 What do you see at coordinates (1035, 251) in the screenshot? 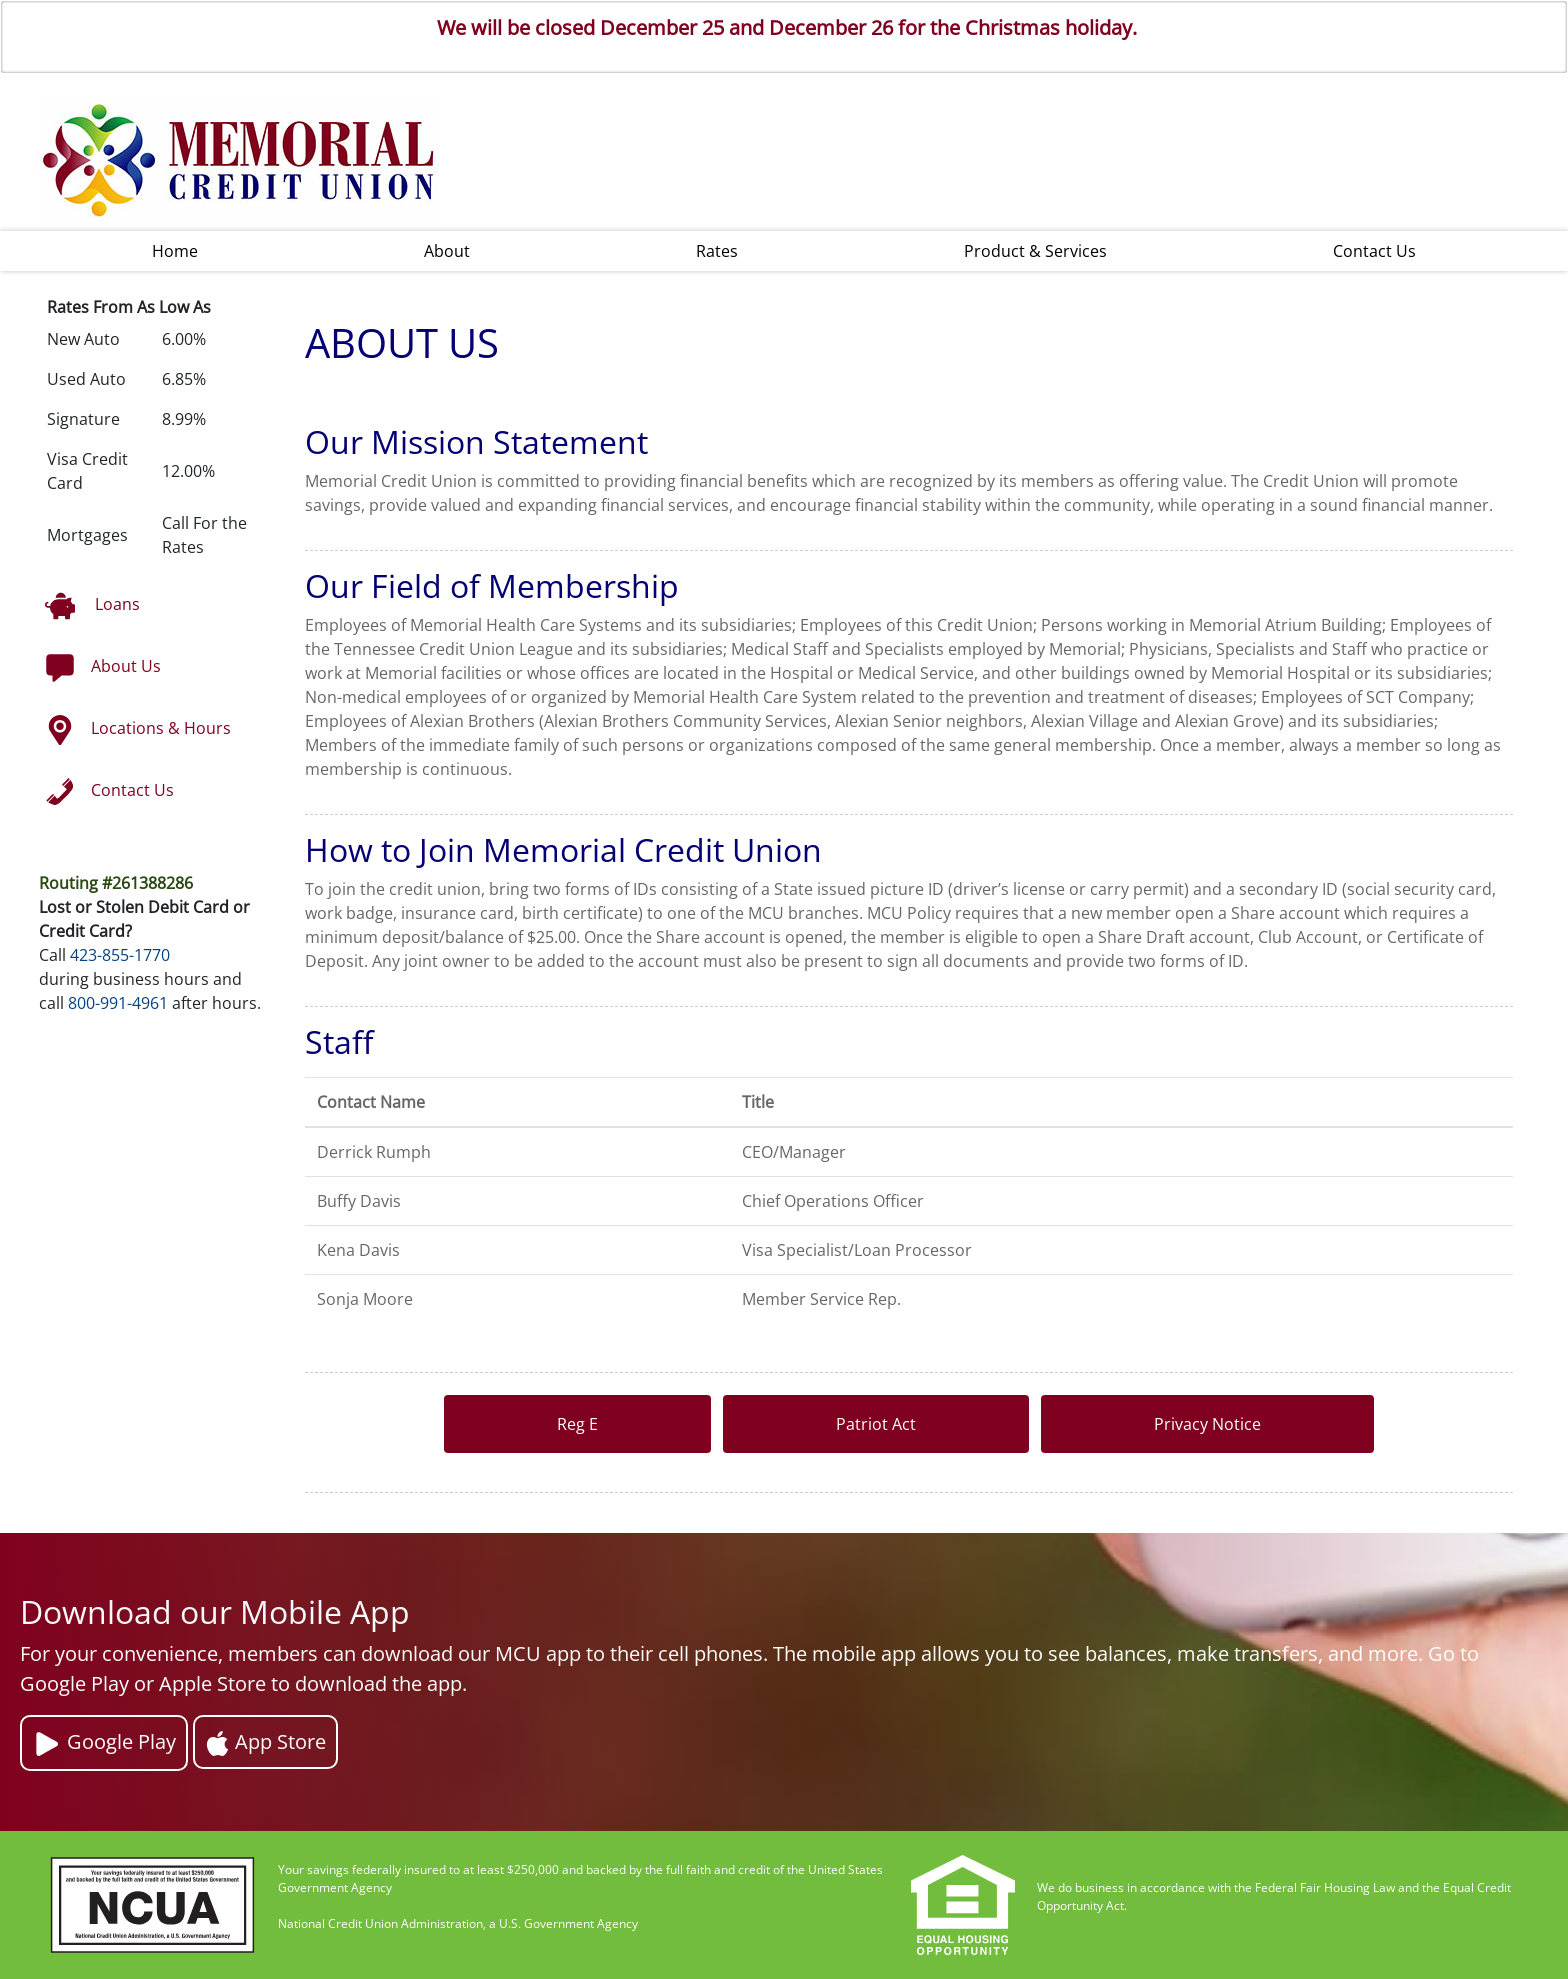
I see `Product & Services` at bounding box center [1035, 251].